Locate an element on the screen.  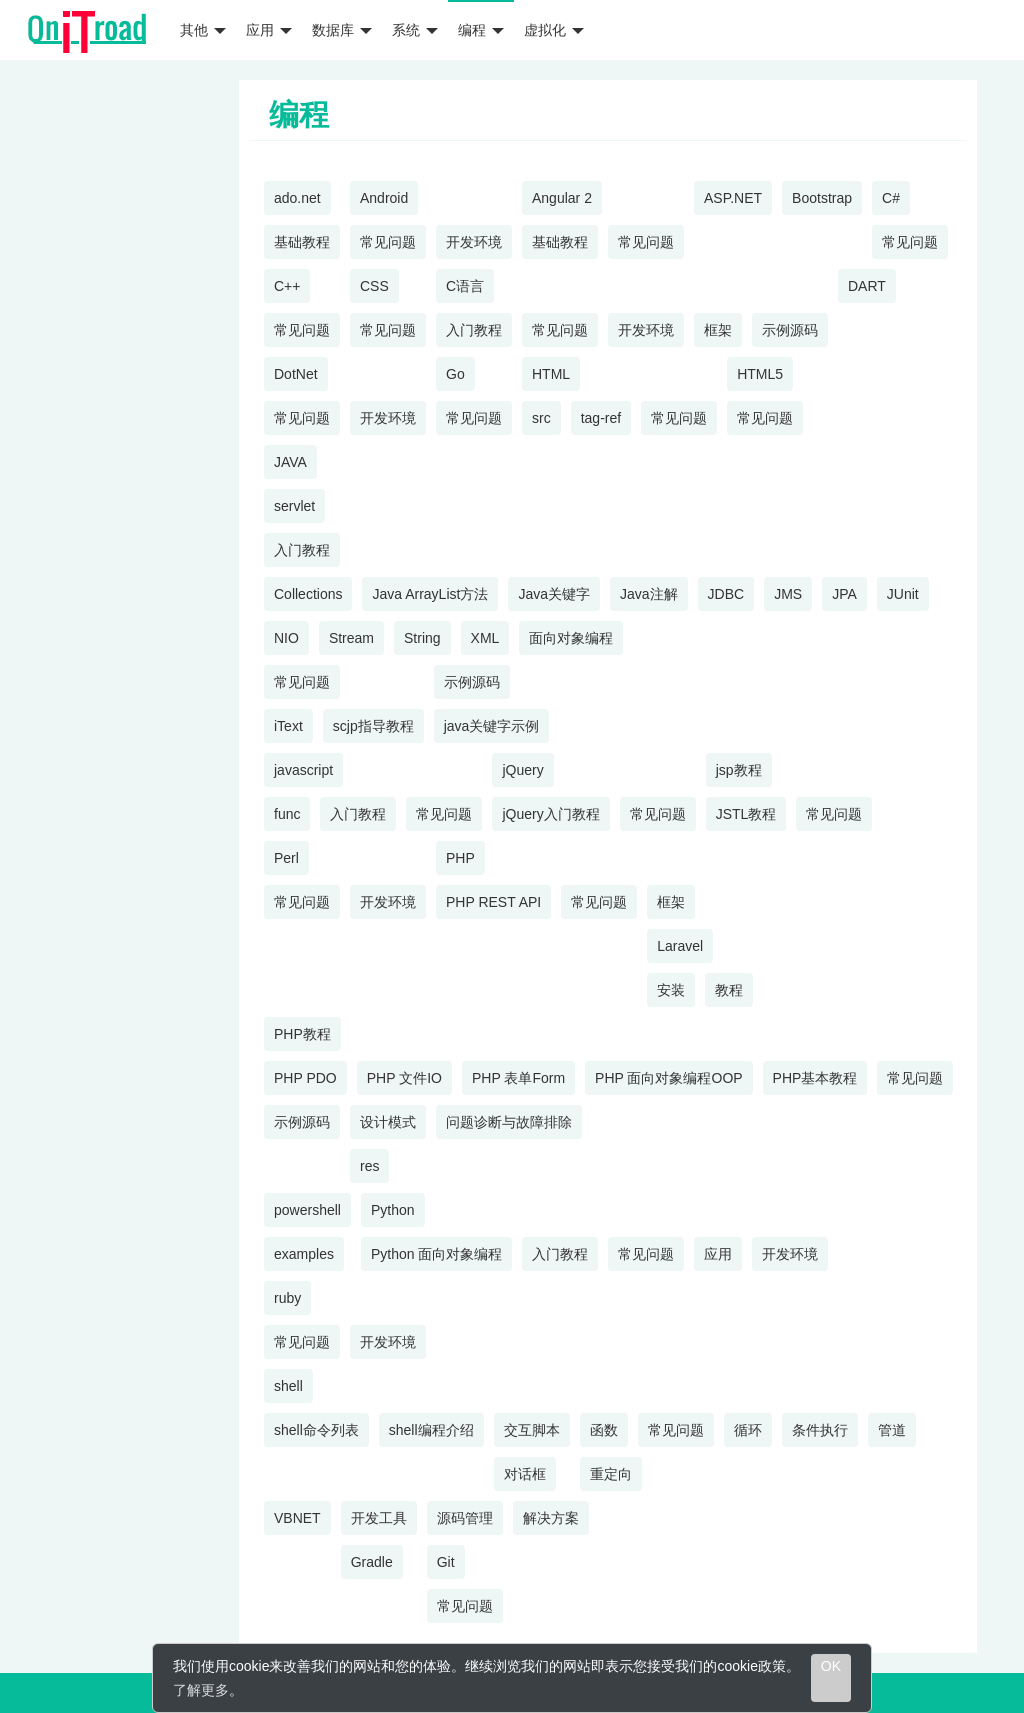
Java关键字 is located at coordinates (554, 594).